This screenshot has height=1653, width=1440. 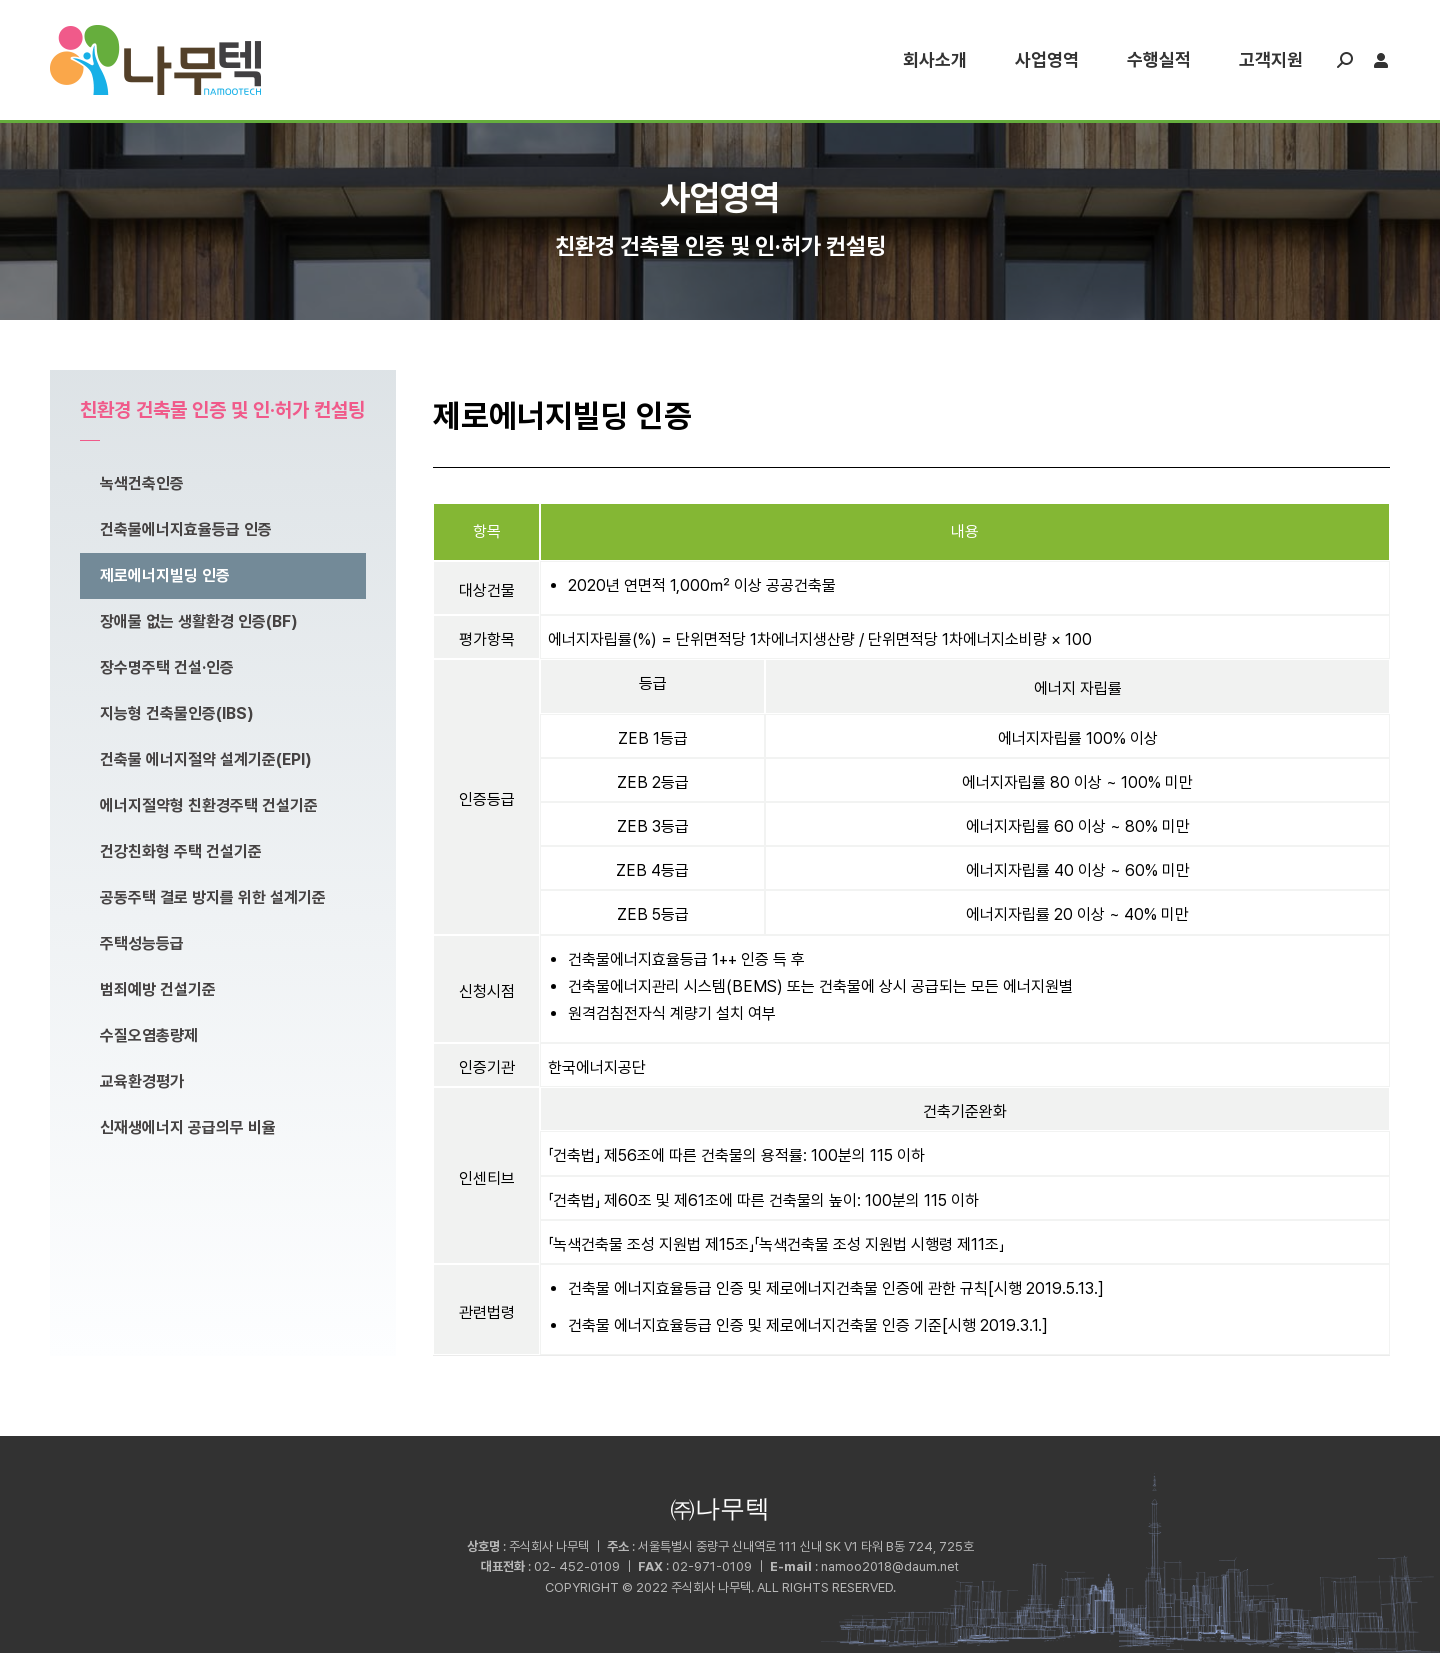 I want to click on [menuitem], so click(x=935, y=60).